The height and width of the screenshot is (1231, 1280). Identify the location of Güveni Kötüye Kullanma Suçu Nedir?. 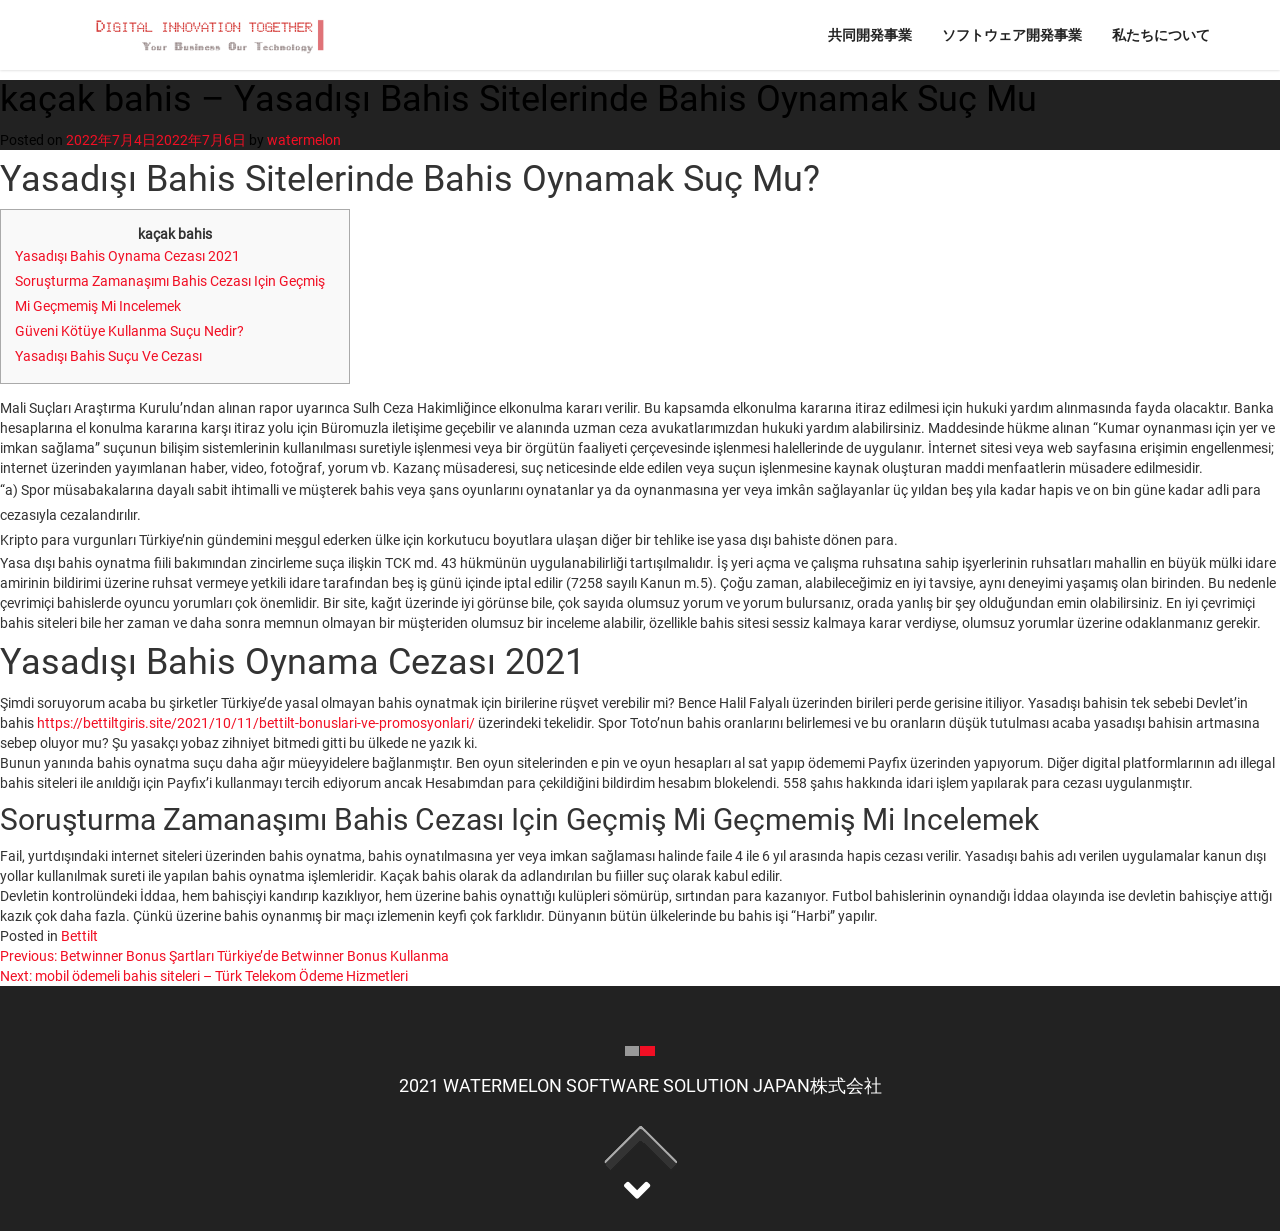
(129, 331).